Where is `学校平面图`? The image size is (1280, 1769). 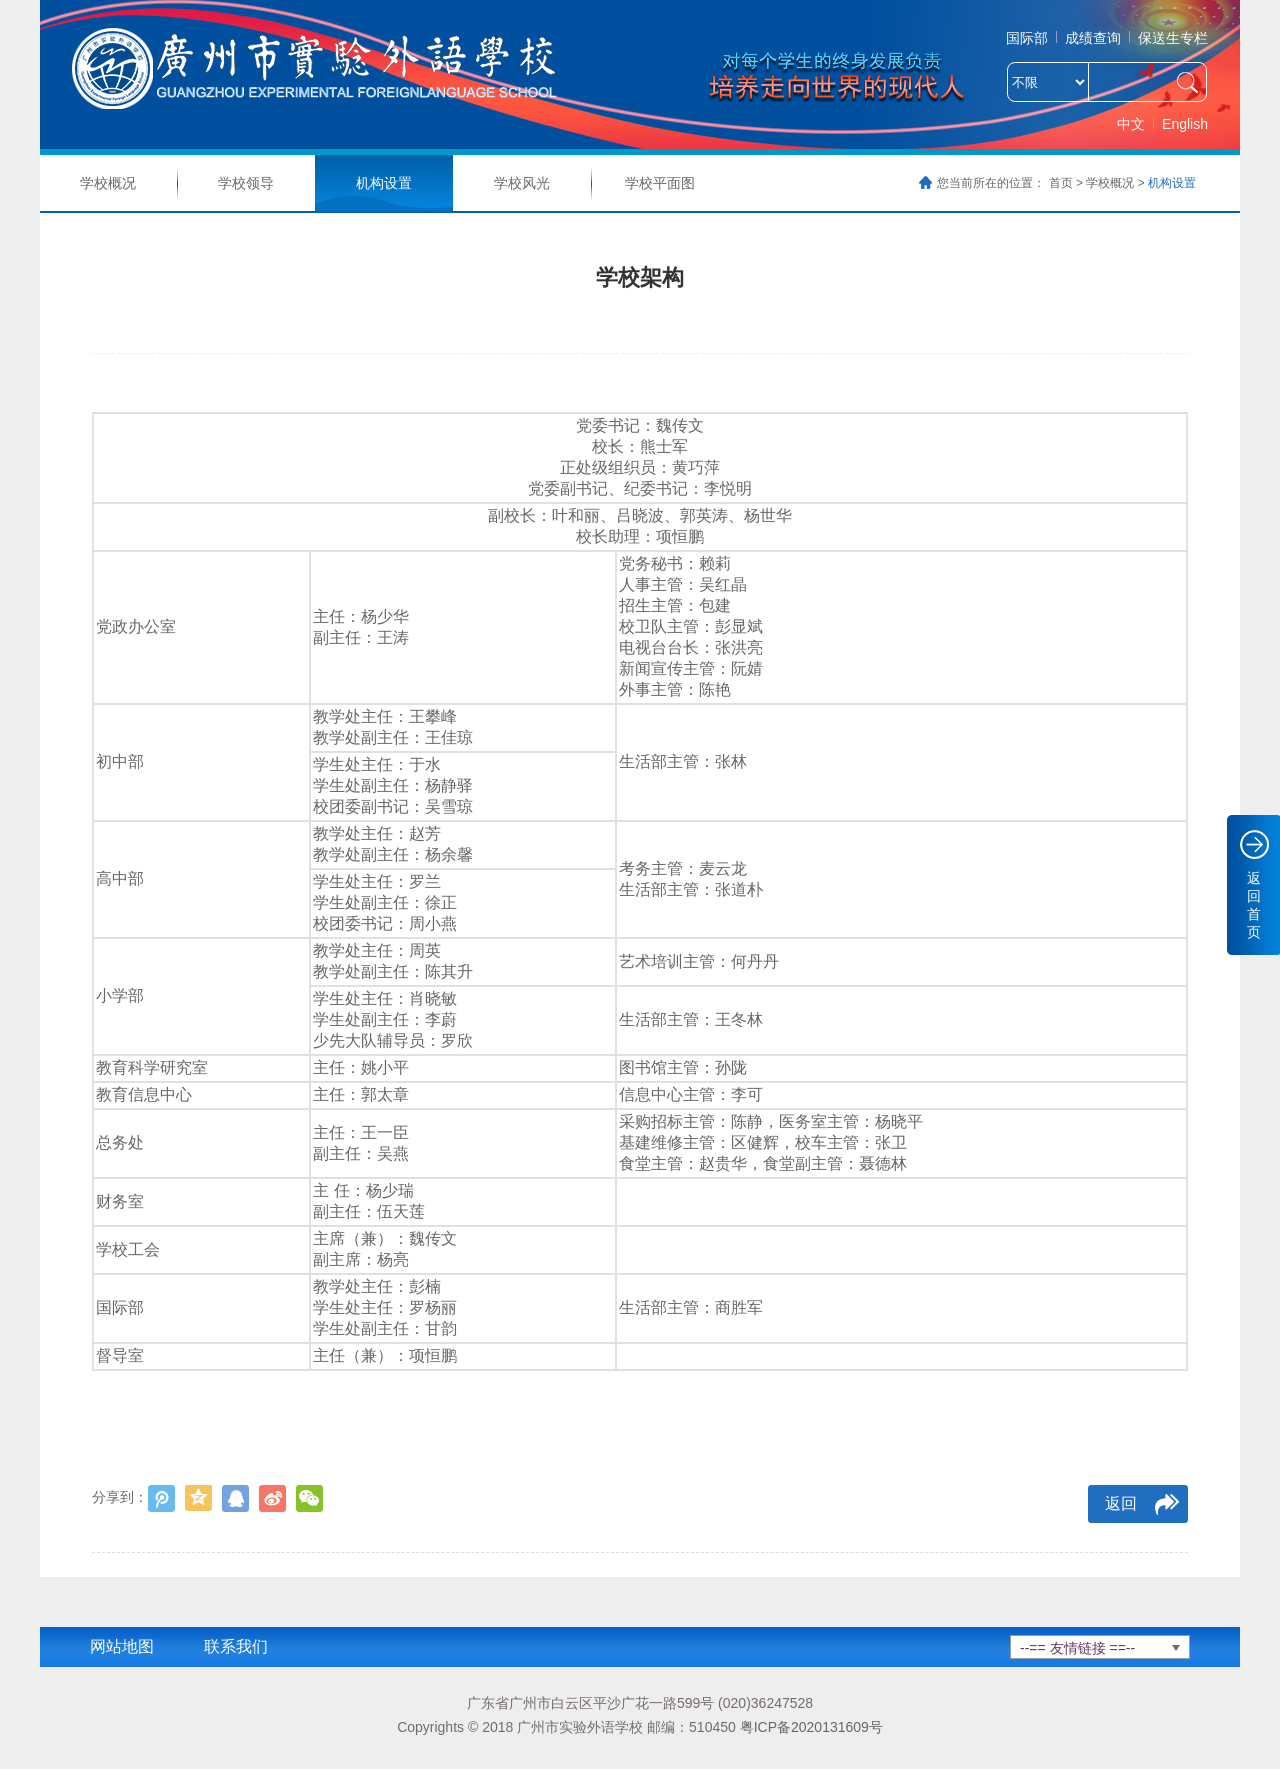 学校平面图 is located at coordinates (660, 183).